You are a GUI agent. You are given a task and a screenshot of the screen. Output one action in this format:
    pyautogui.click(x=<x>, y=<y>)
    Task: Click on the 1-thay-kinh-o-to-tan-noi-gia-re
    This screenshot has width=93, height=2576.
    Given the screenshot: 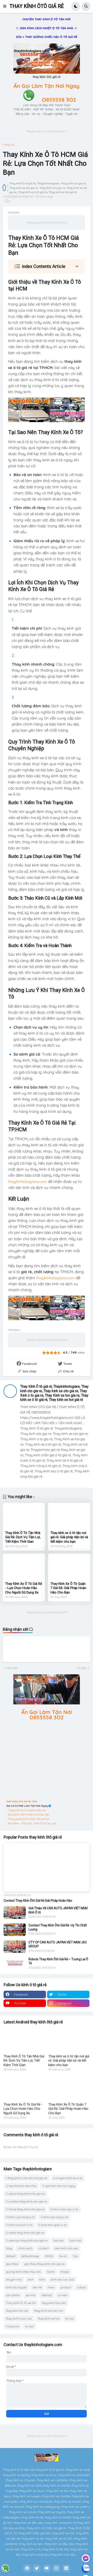 What is the action you would take?
    pyautogui.click(x=26, y=2178)
    